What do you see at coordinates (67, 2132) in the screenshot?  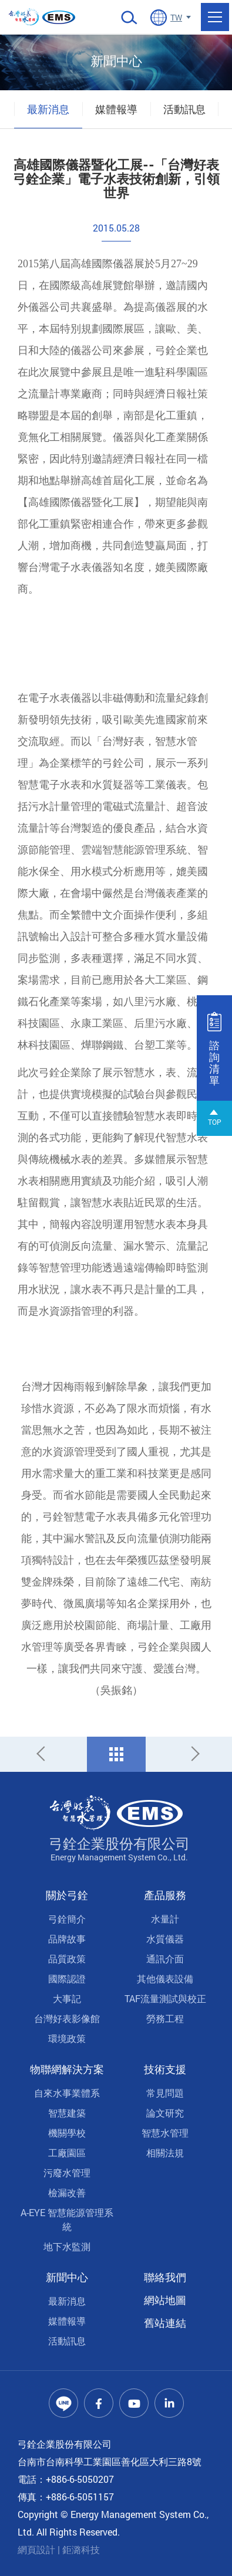 I see `機關學校` at bounding box center [67, 2132].